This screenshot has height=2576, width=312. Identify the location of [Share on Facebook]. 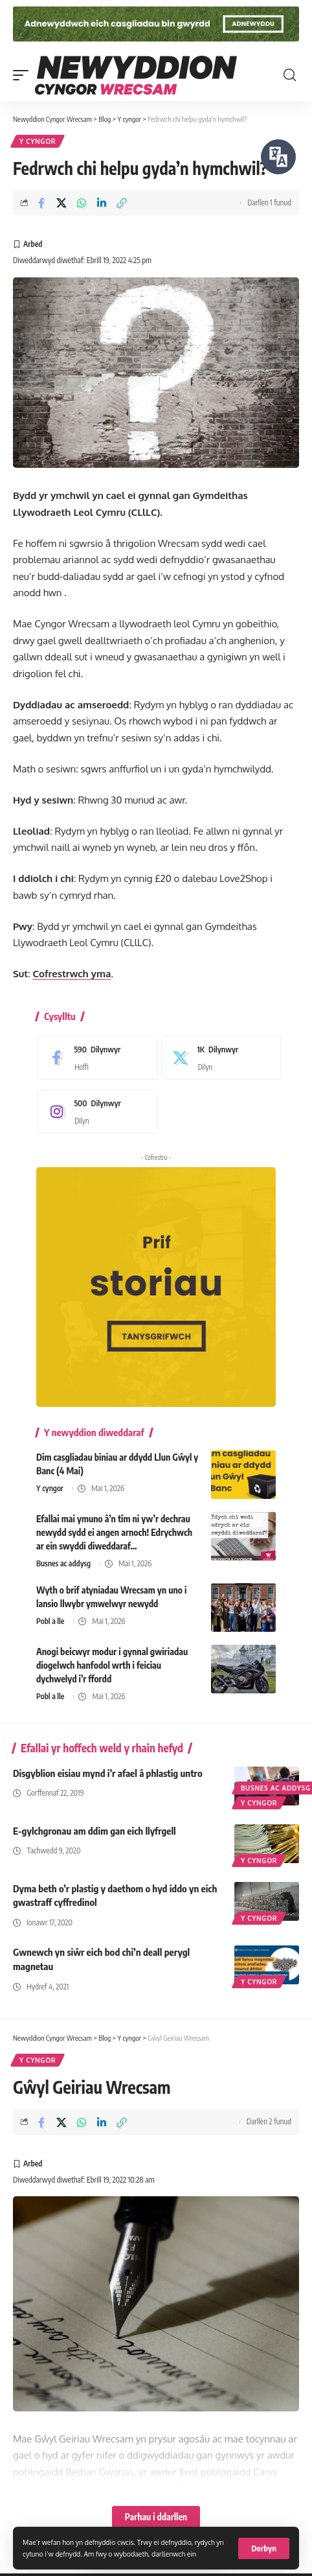
(41, 202).